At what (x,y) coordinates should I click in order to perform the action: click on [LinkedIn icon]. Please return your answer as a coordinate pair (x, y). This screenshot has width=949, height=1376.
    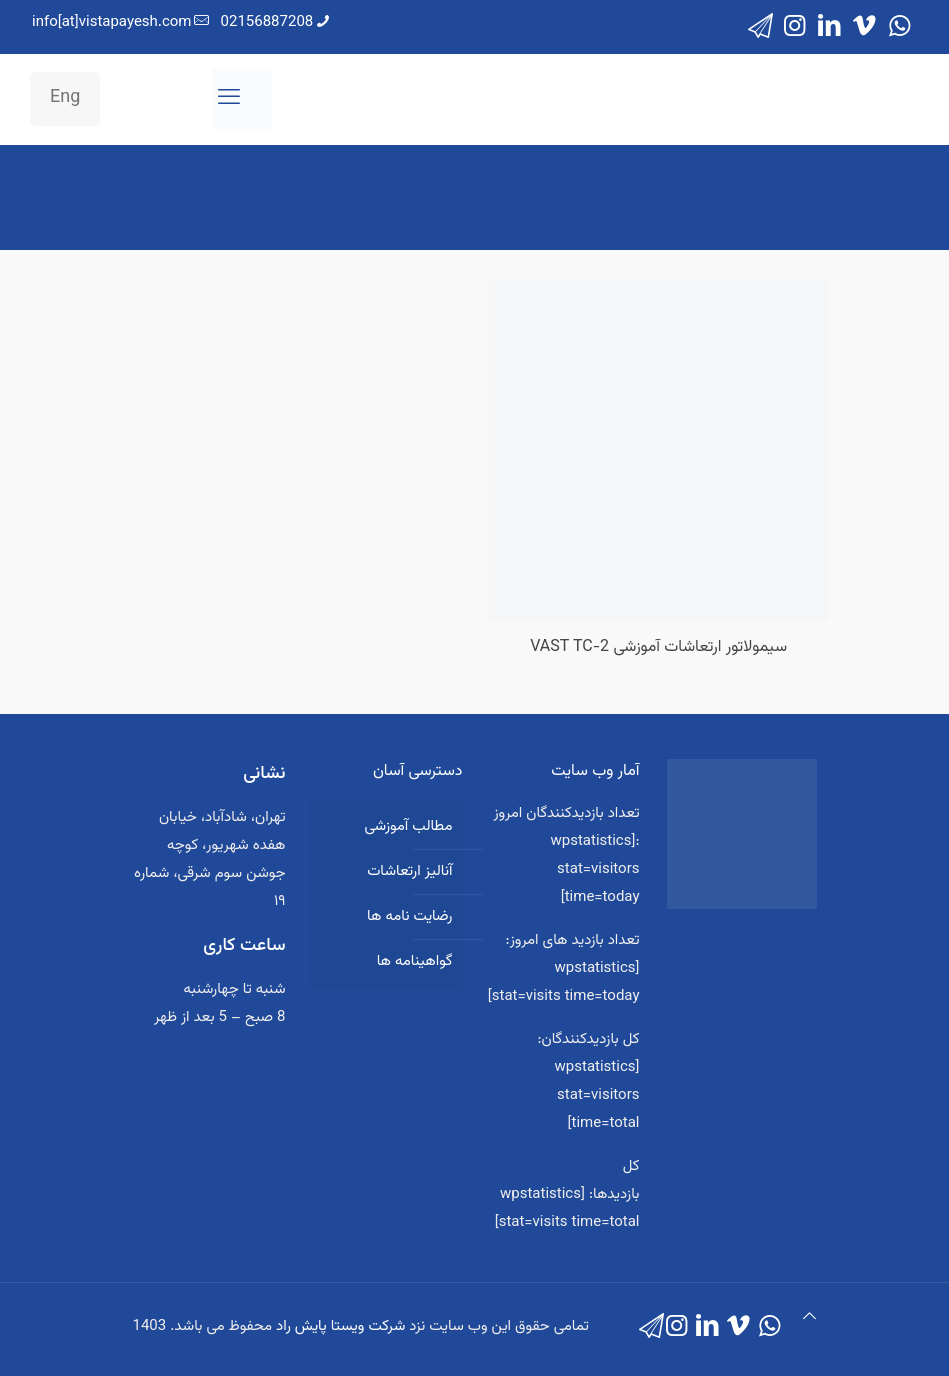
    Looking at the image, I should click on (829, 27).